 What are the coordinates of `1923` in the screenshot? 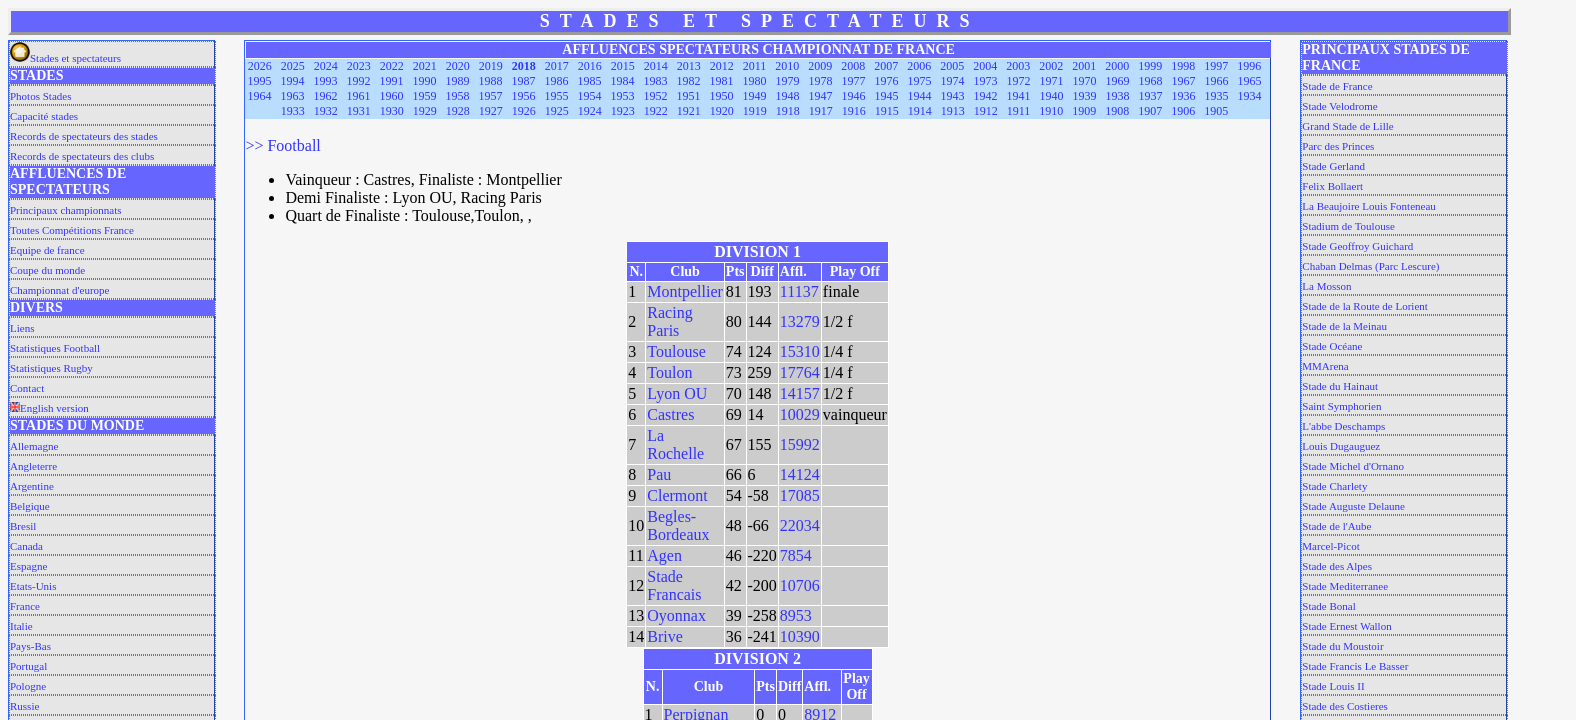 It's located at (623, 111).